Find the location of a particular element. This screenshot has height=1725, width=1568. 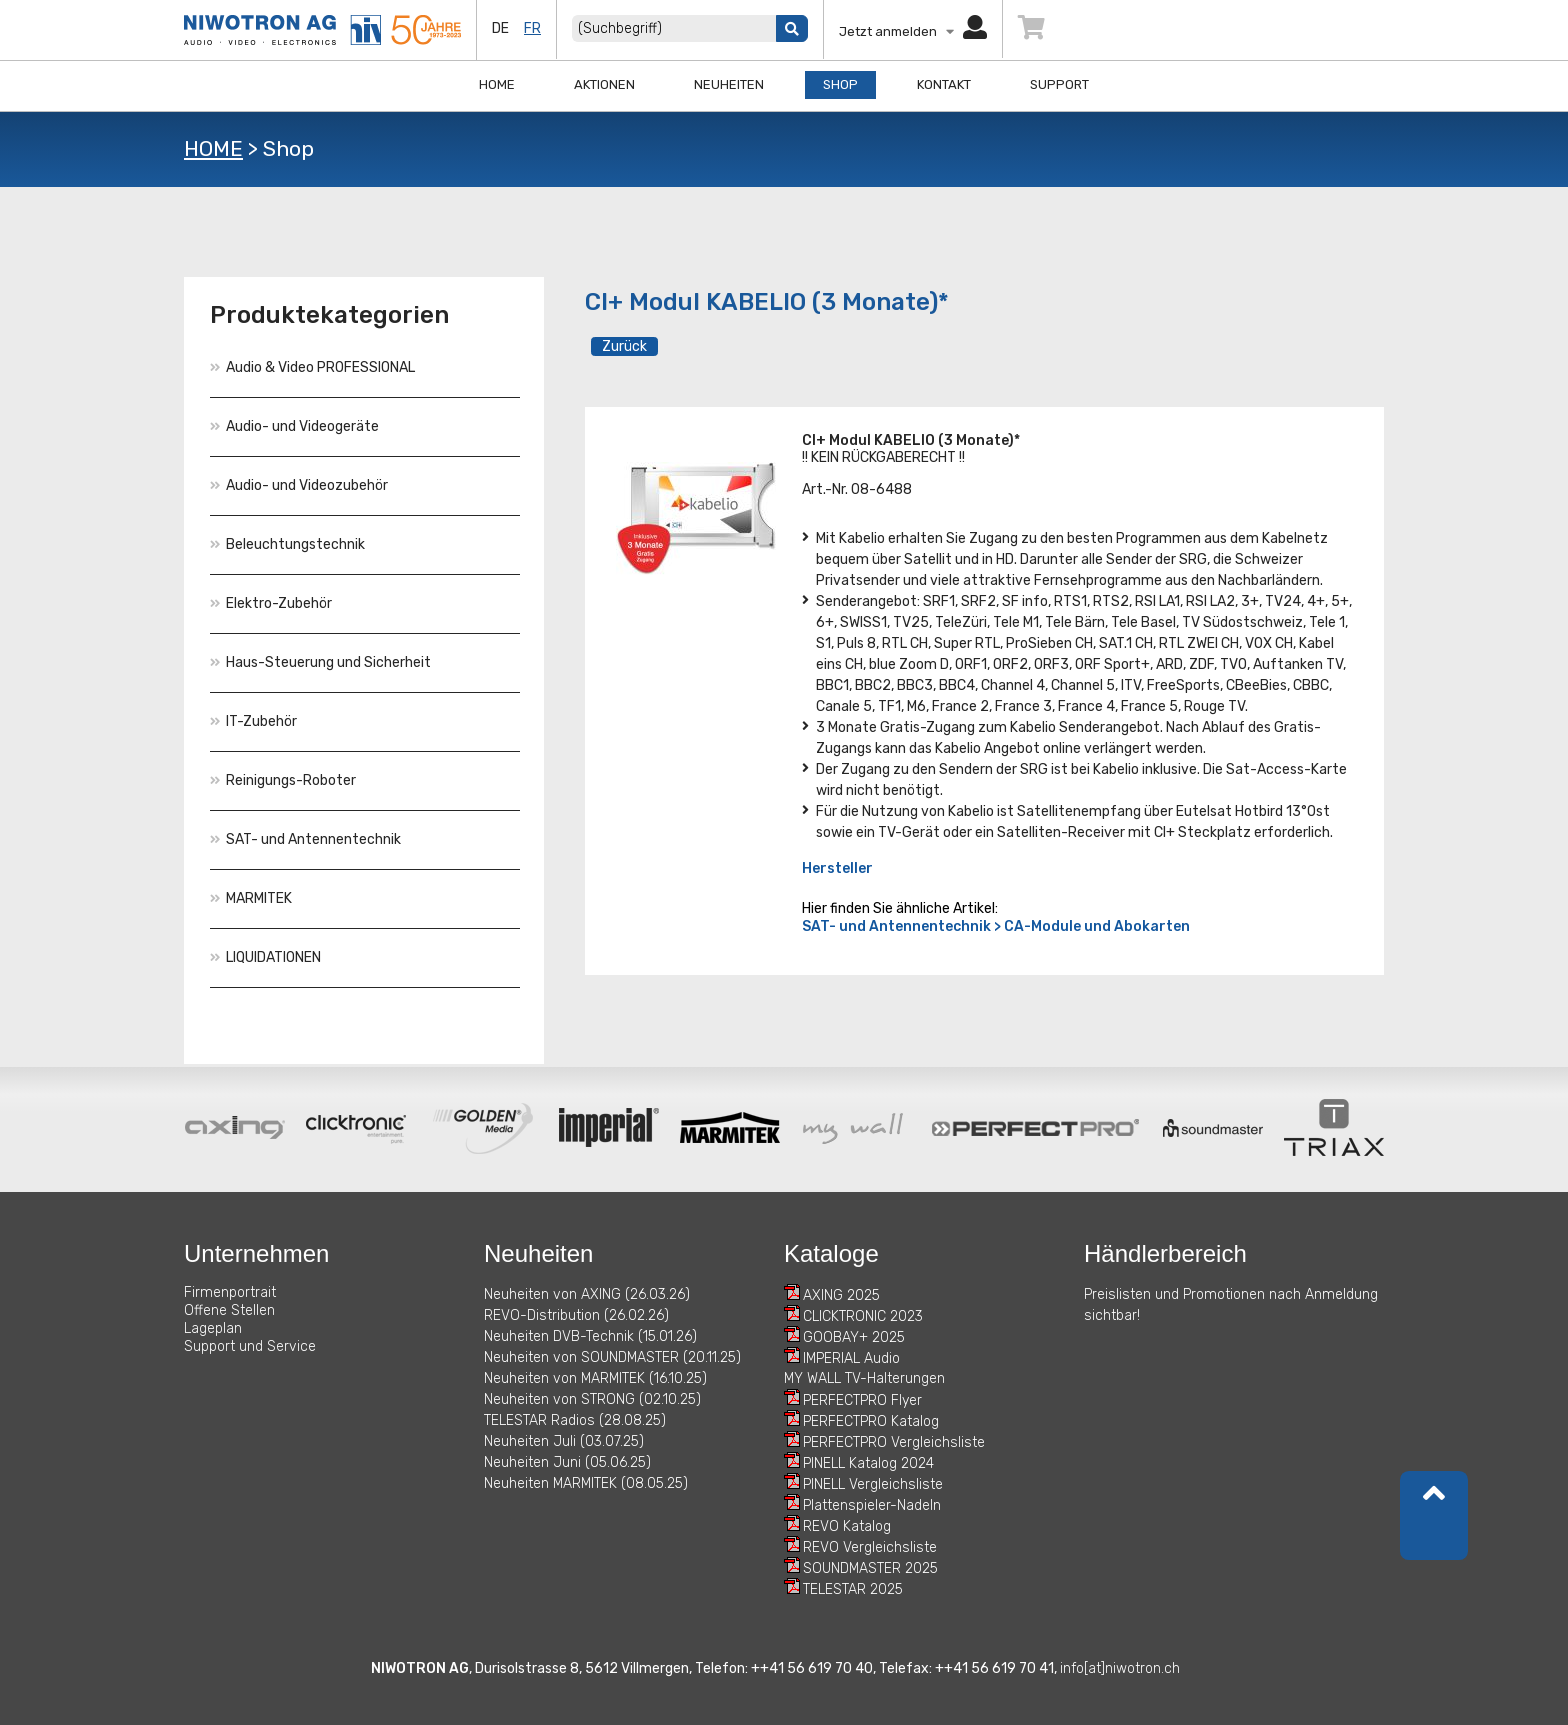

Reinigungs-Roboter is located at coordinates (283, 780).